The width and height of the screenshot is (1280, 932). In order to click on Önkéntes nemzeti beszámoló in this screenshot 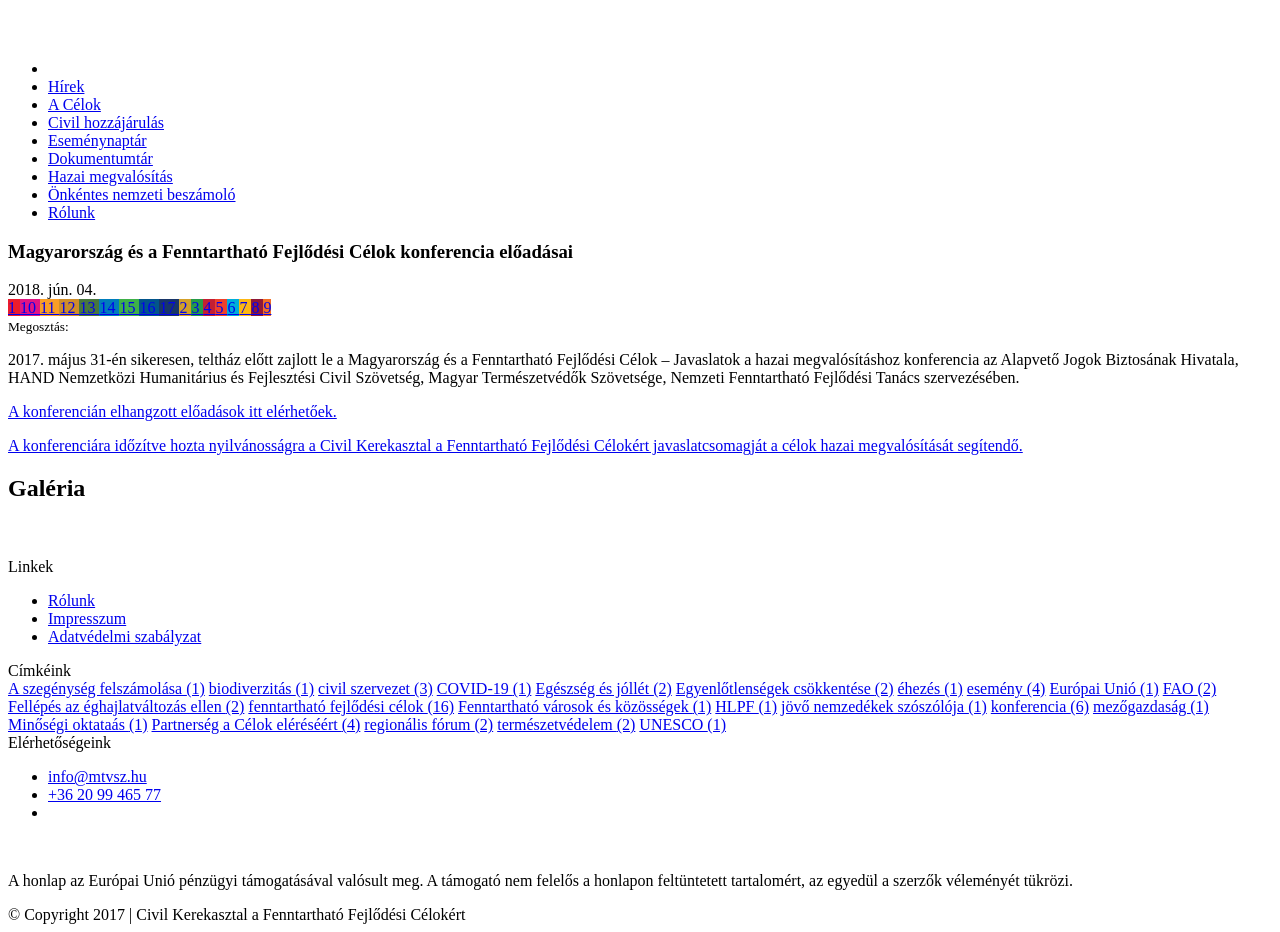, I will do `click(142, 194)`.